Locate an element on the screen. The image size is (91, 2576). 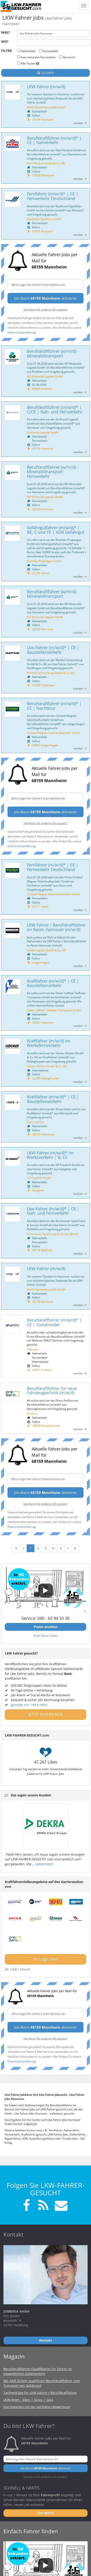
Fernverkehr is located at coordinates (48, 51).